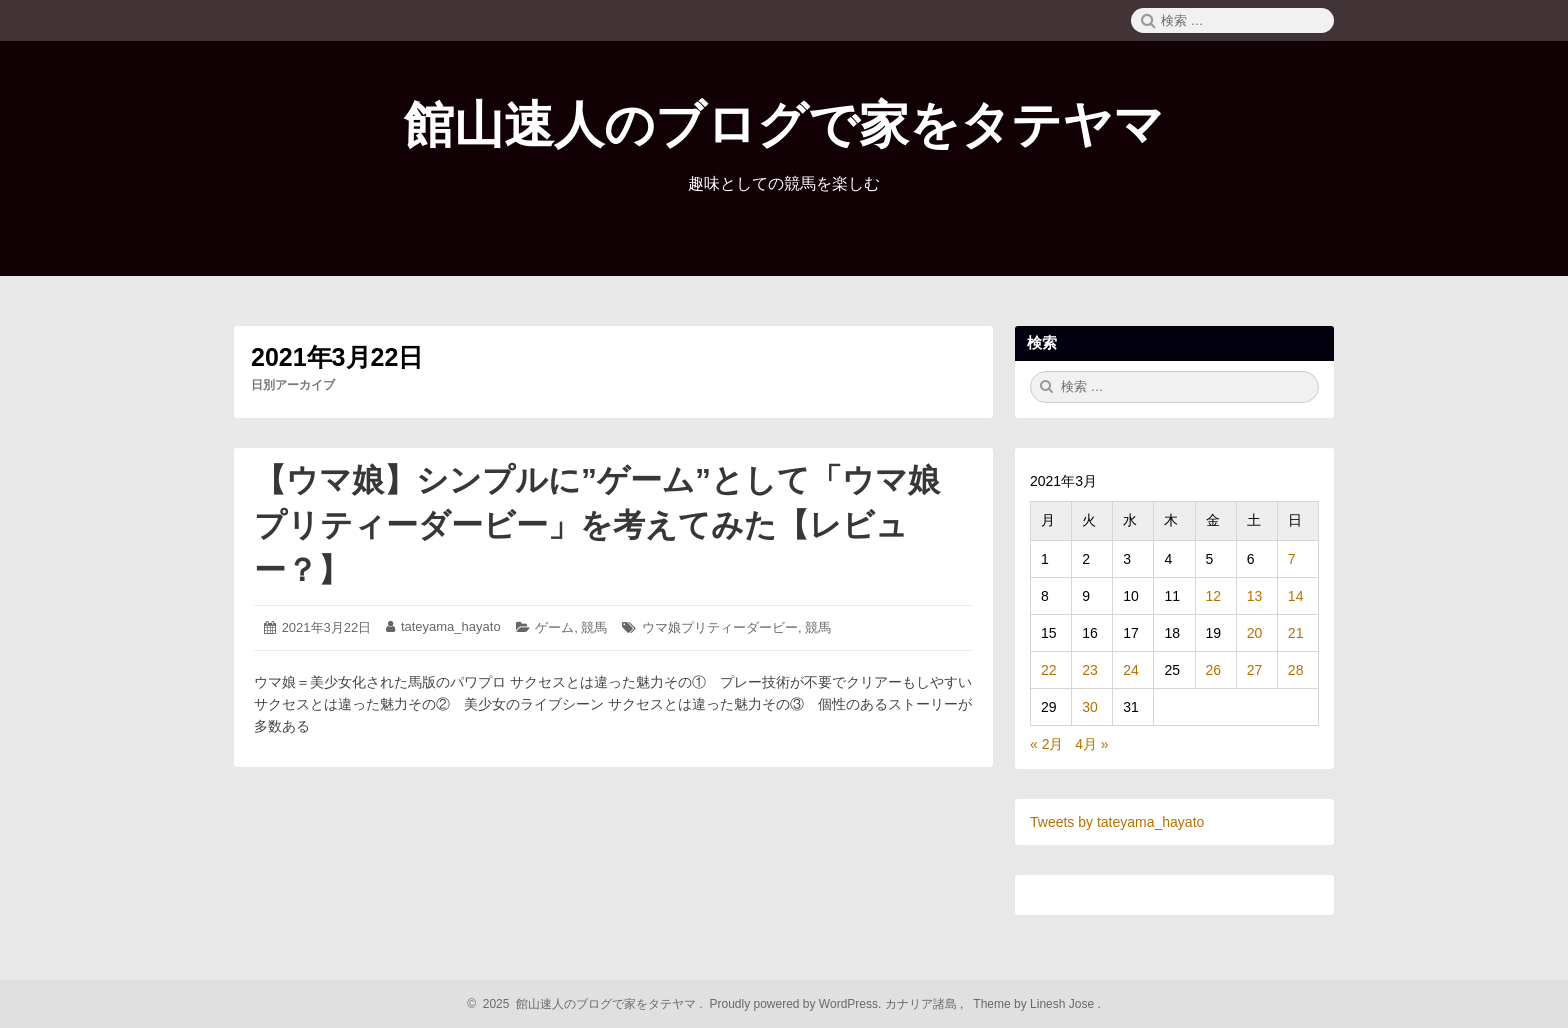  I want to click on Proudly powered by WordPress., so click(795, 1004).